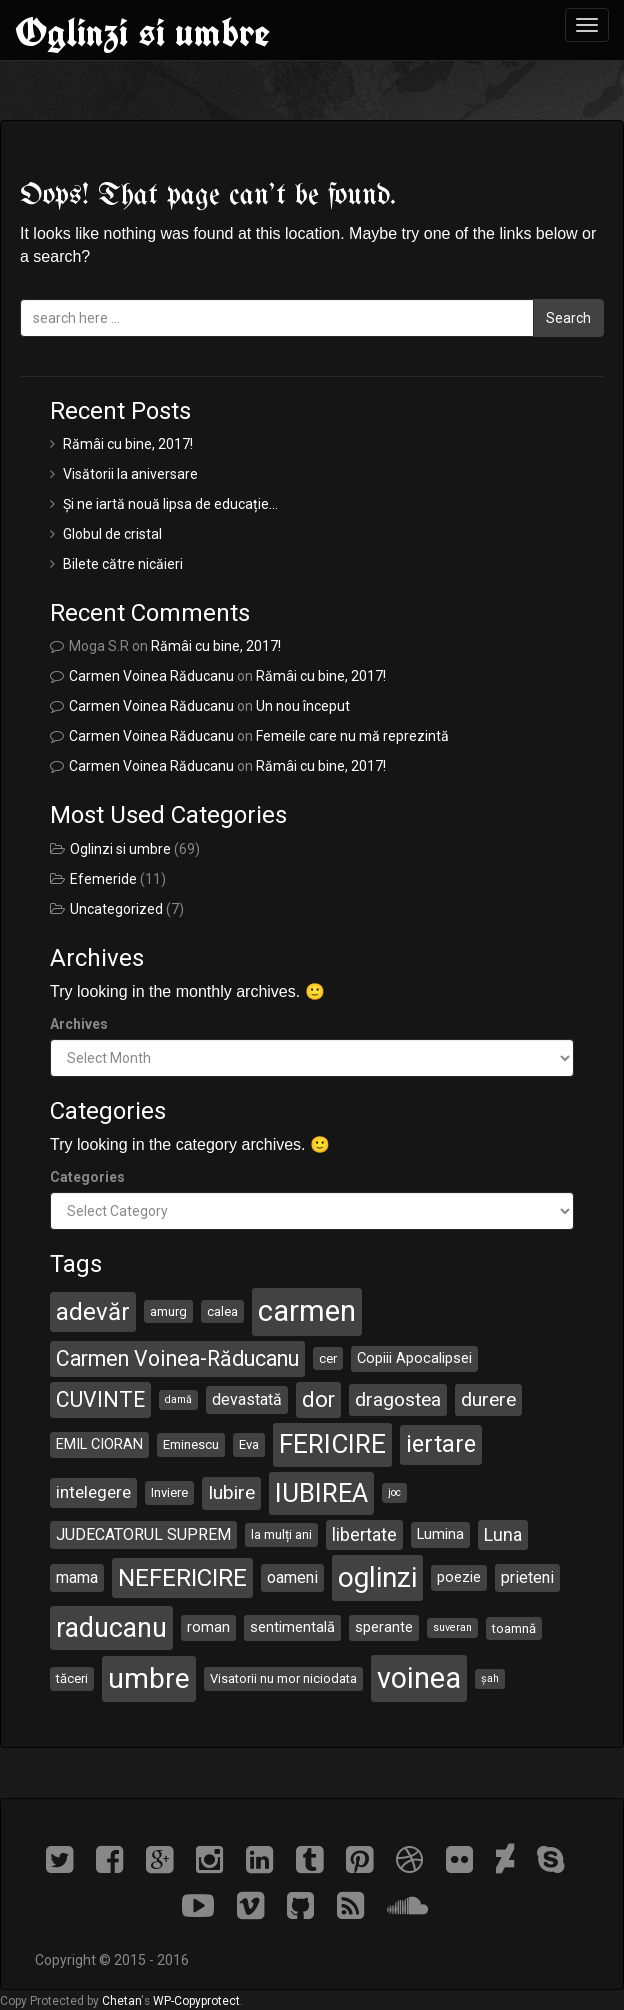  I want to click on FERICIRE, so click(332, 1444).